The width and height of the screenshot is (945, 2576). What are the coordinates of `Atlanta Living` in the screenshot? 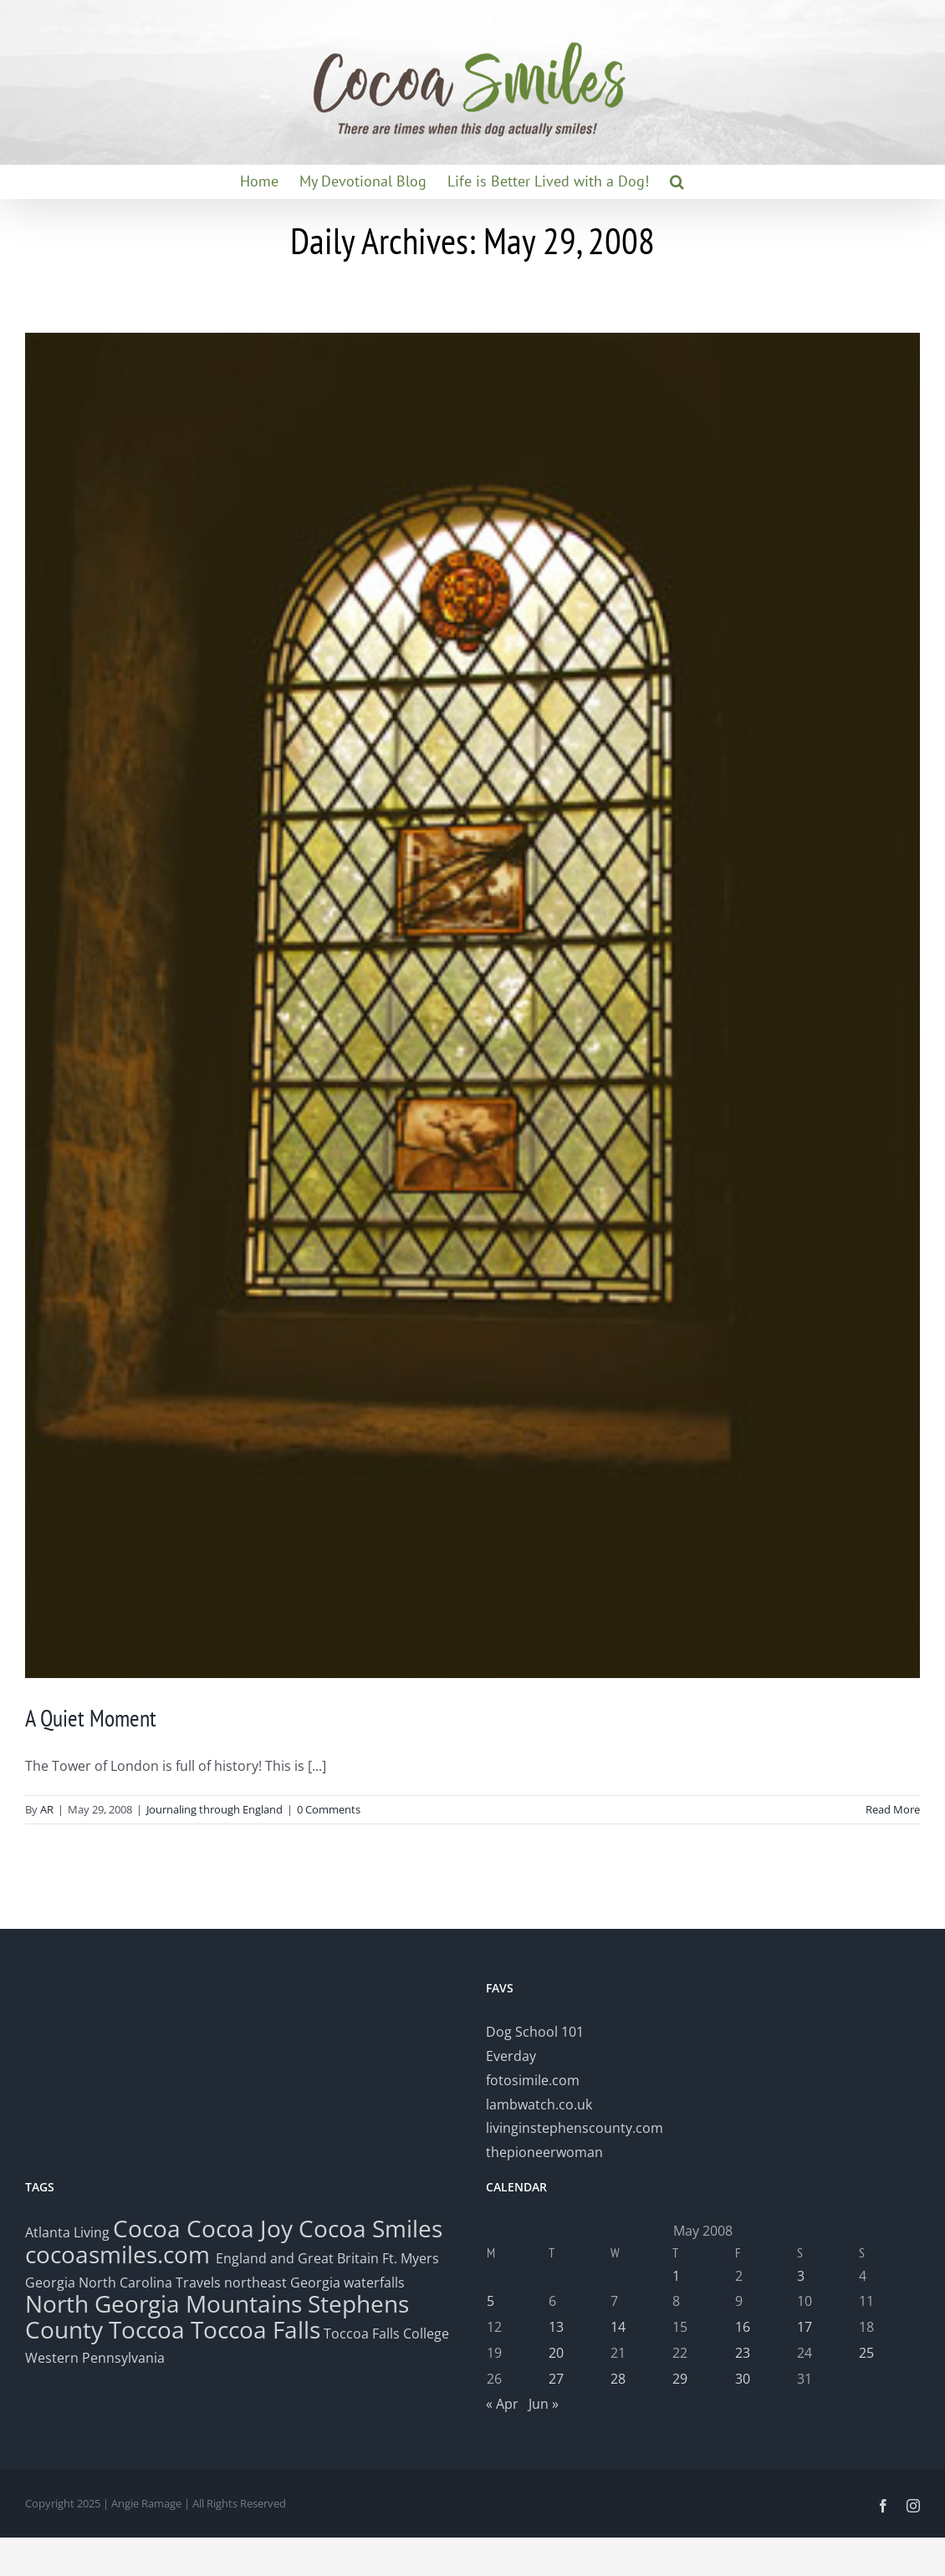 It's located at (67, 2232).